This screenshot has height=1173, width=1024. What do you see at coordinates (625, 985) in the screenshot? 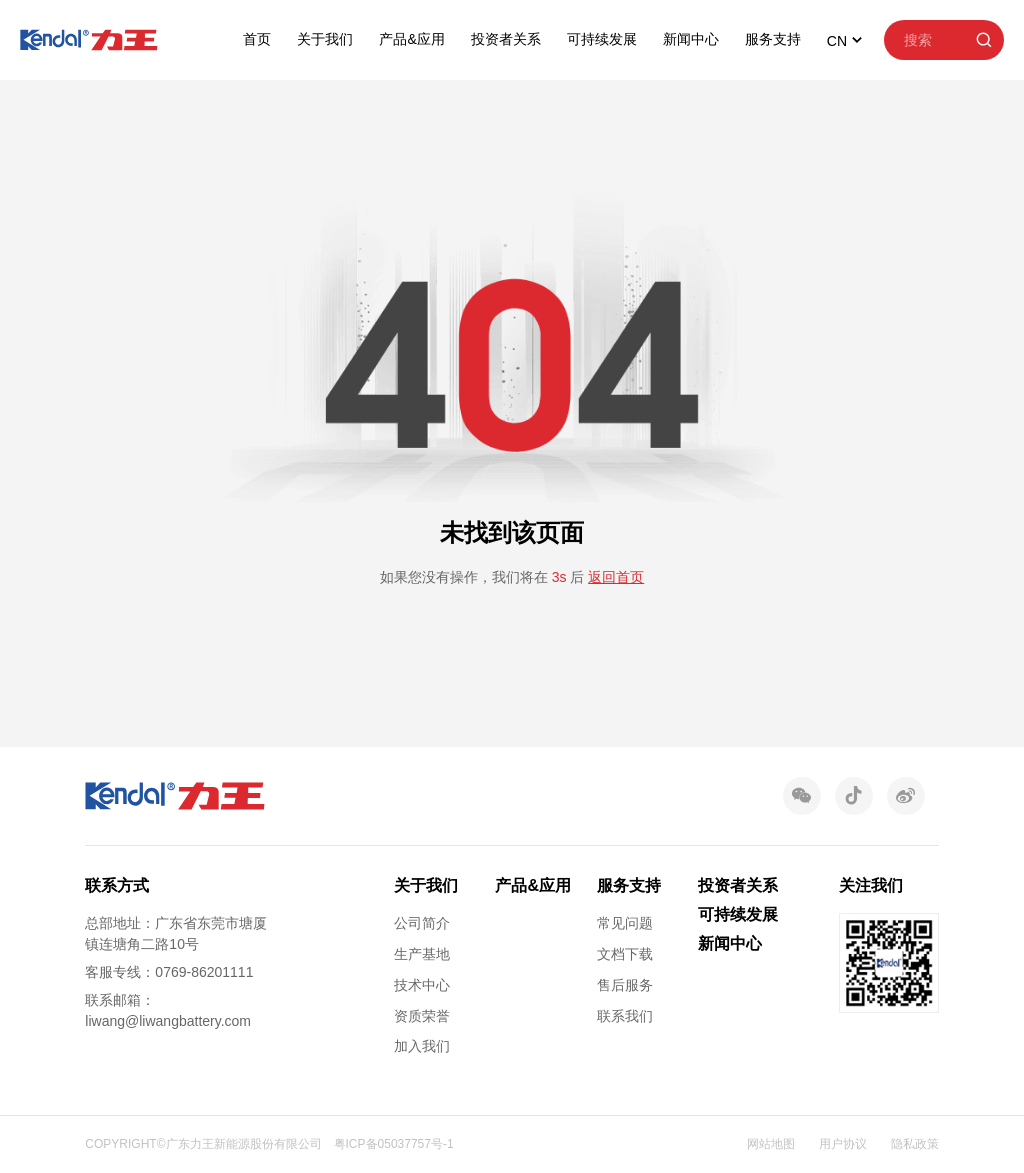
I see `售后服务` at bounding box center [625, 985].